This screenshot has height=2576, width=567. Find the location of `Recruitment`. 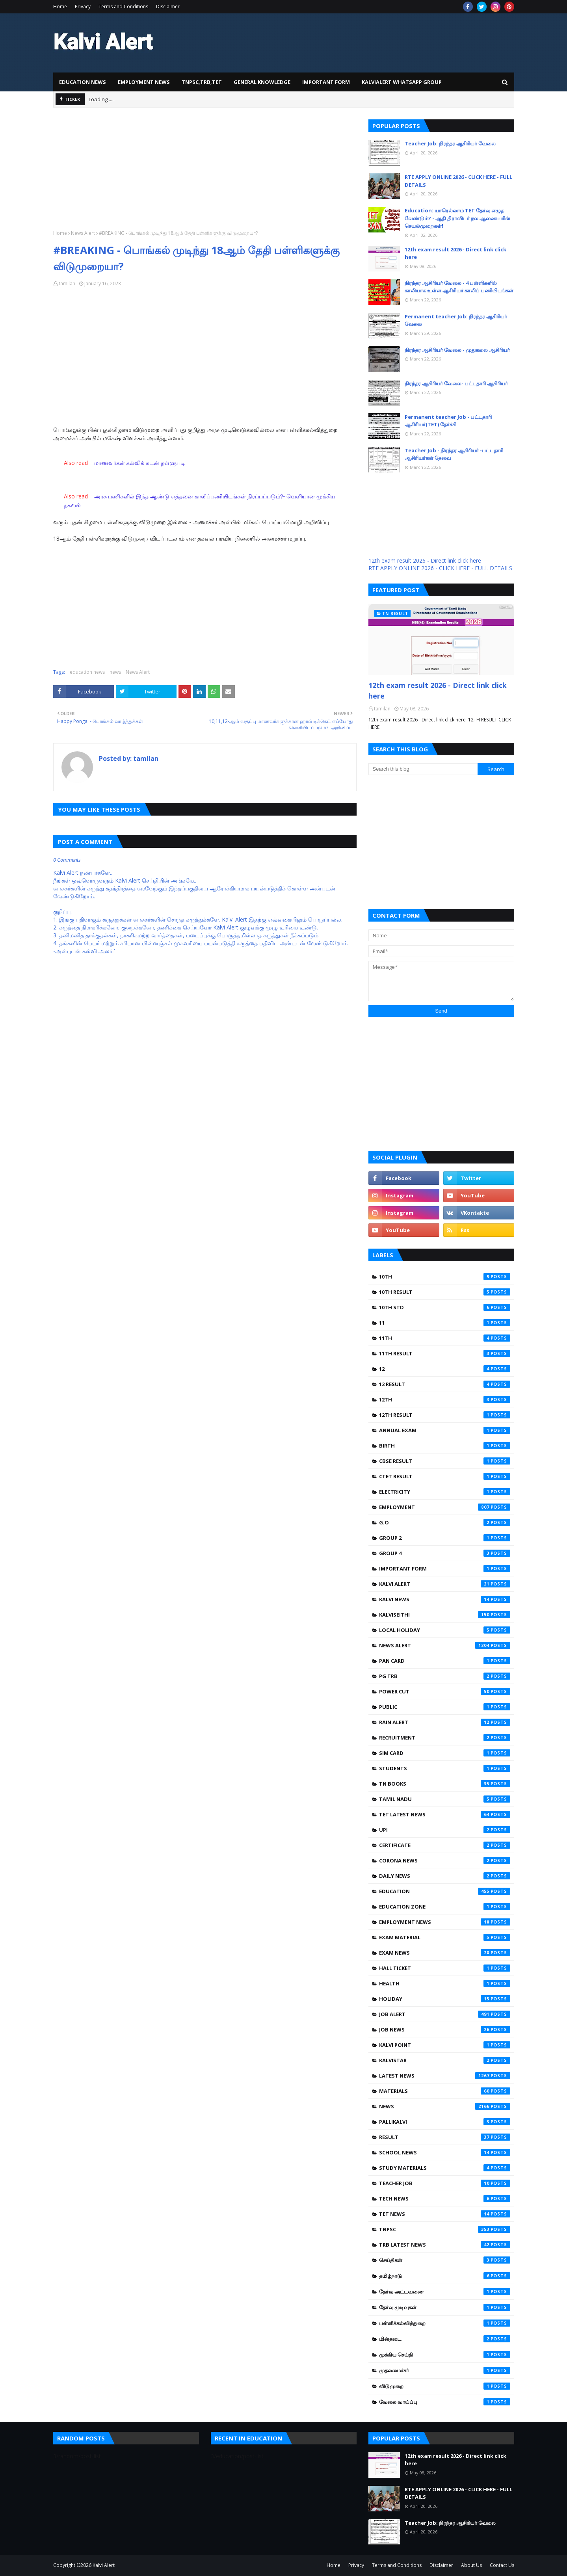

Recruitment is located at coordinates (444, 1737).